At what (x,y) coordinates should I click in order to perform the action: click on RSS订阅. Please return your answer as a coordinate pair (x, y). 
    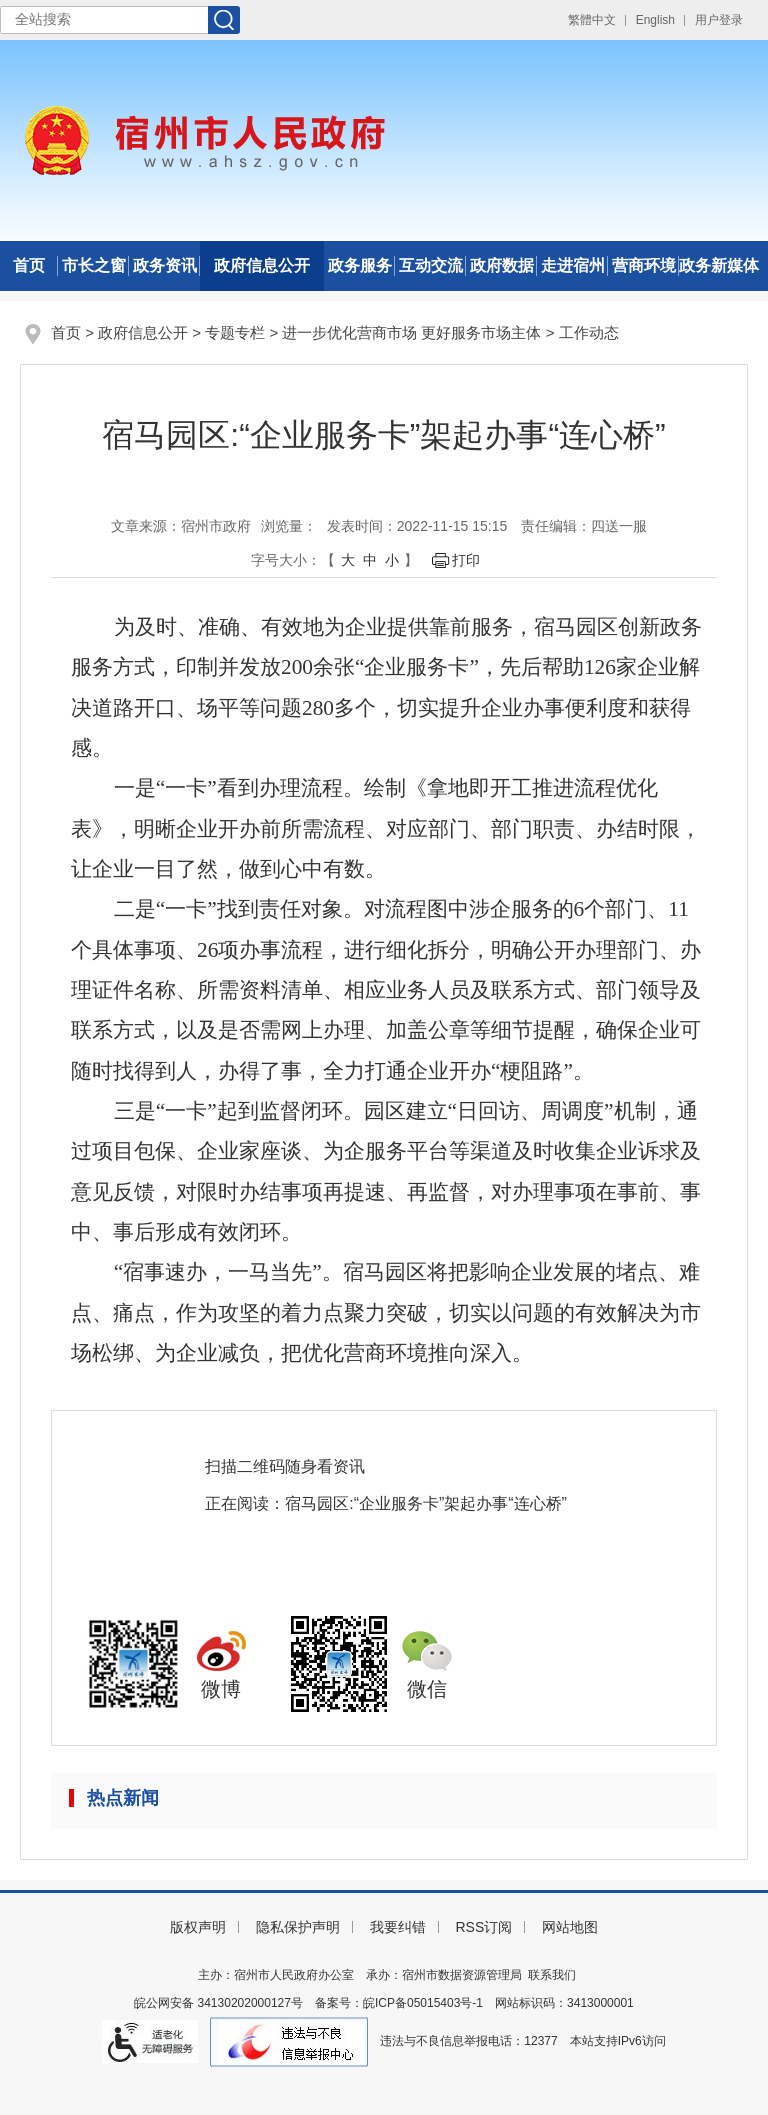
    Looking at the image, I should click on (483, 1927).